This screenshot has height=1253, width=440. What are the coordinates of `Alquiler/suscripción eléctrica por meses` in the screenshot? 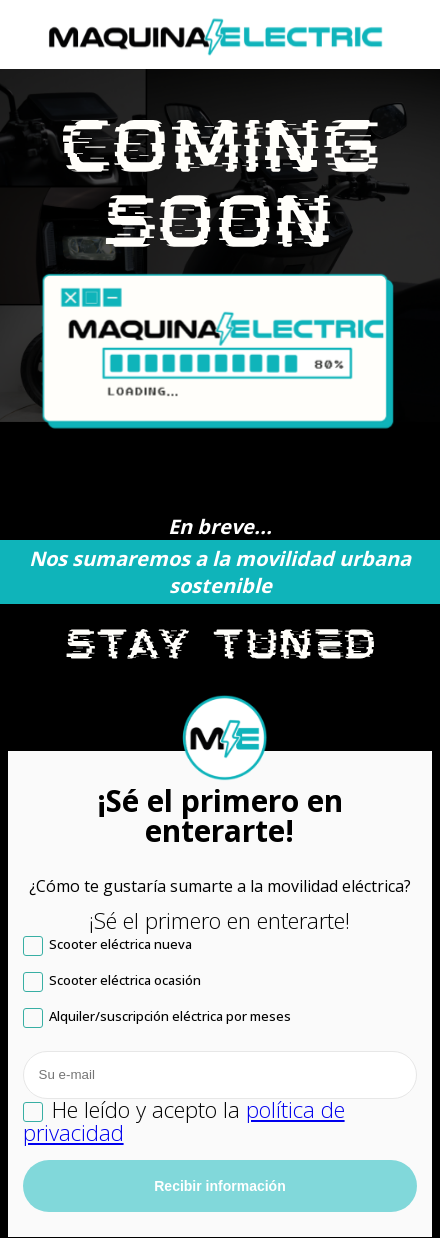 It's located at (157, 1018).